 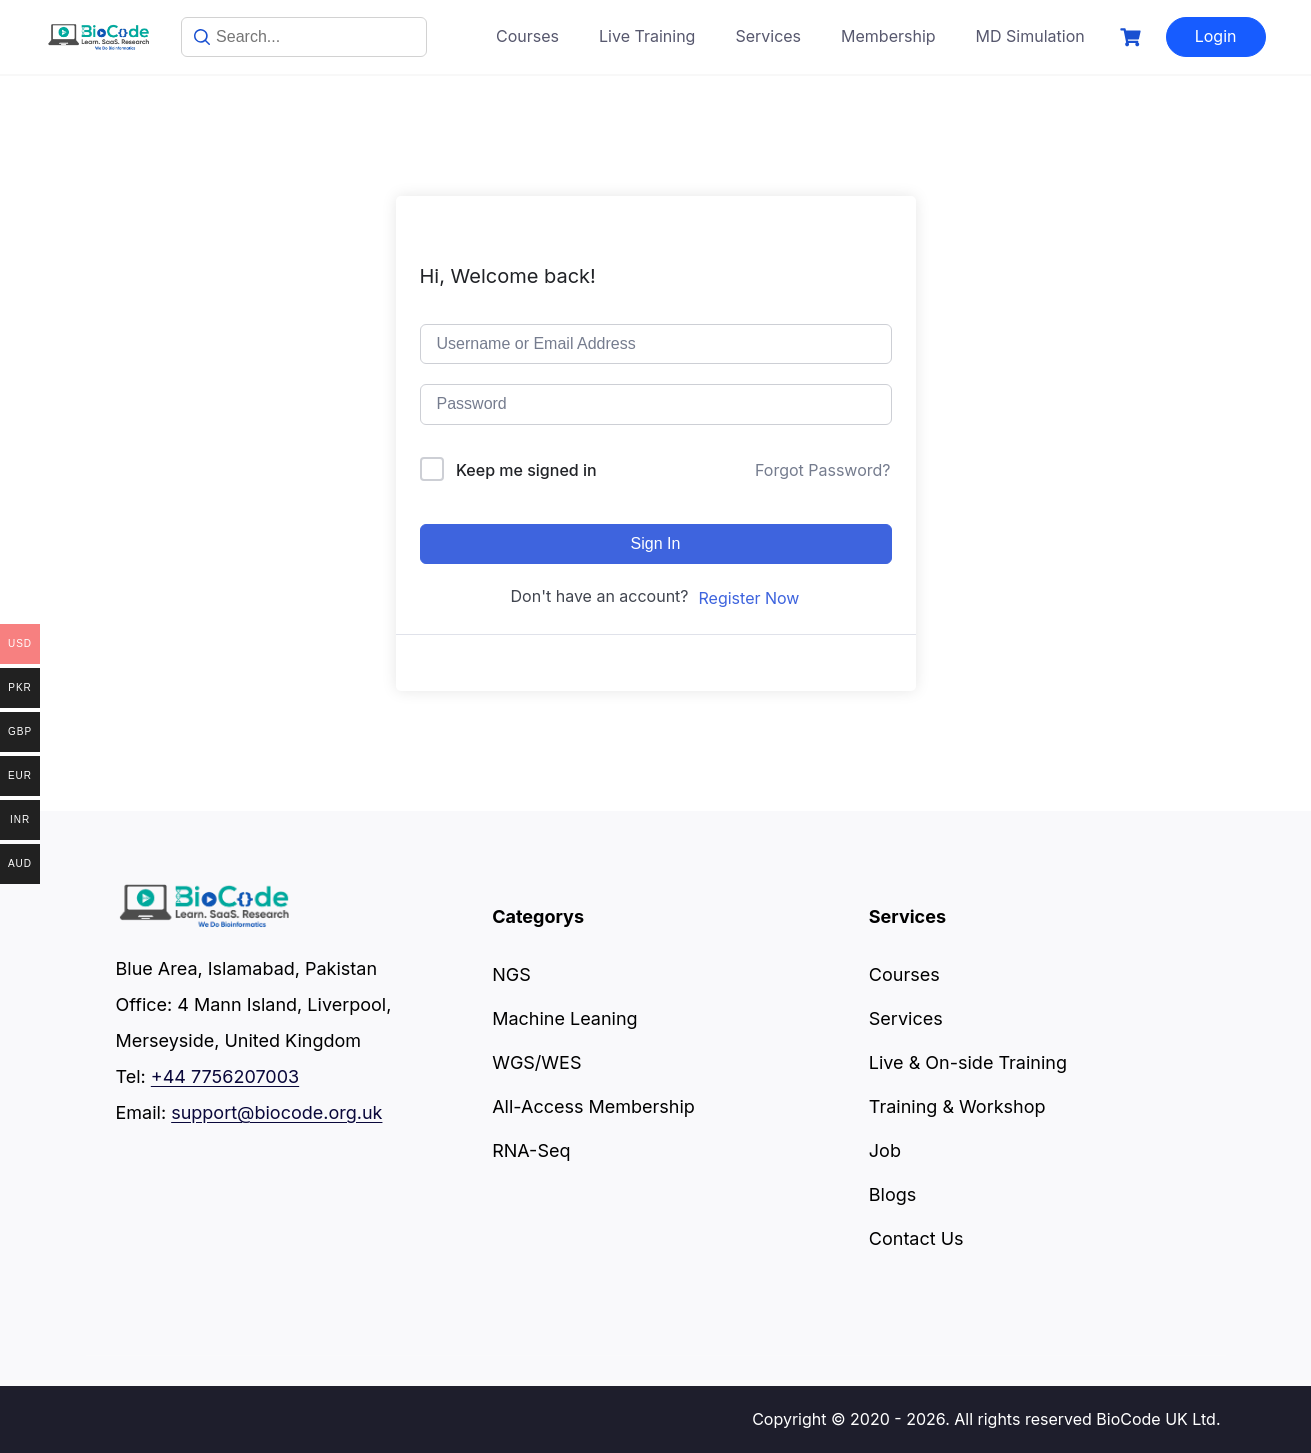 What do you see at coordinates (536, 1062) in the screenshot?
I see `WGS/WES` at bounding box center [536, 1062].